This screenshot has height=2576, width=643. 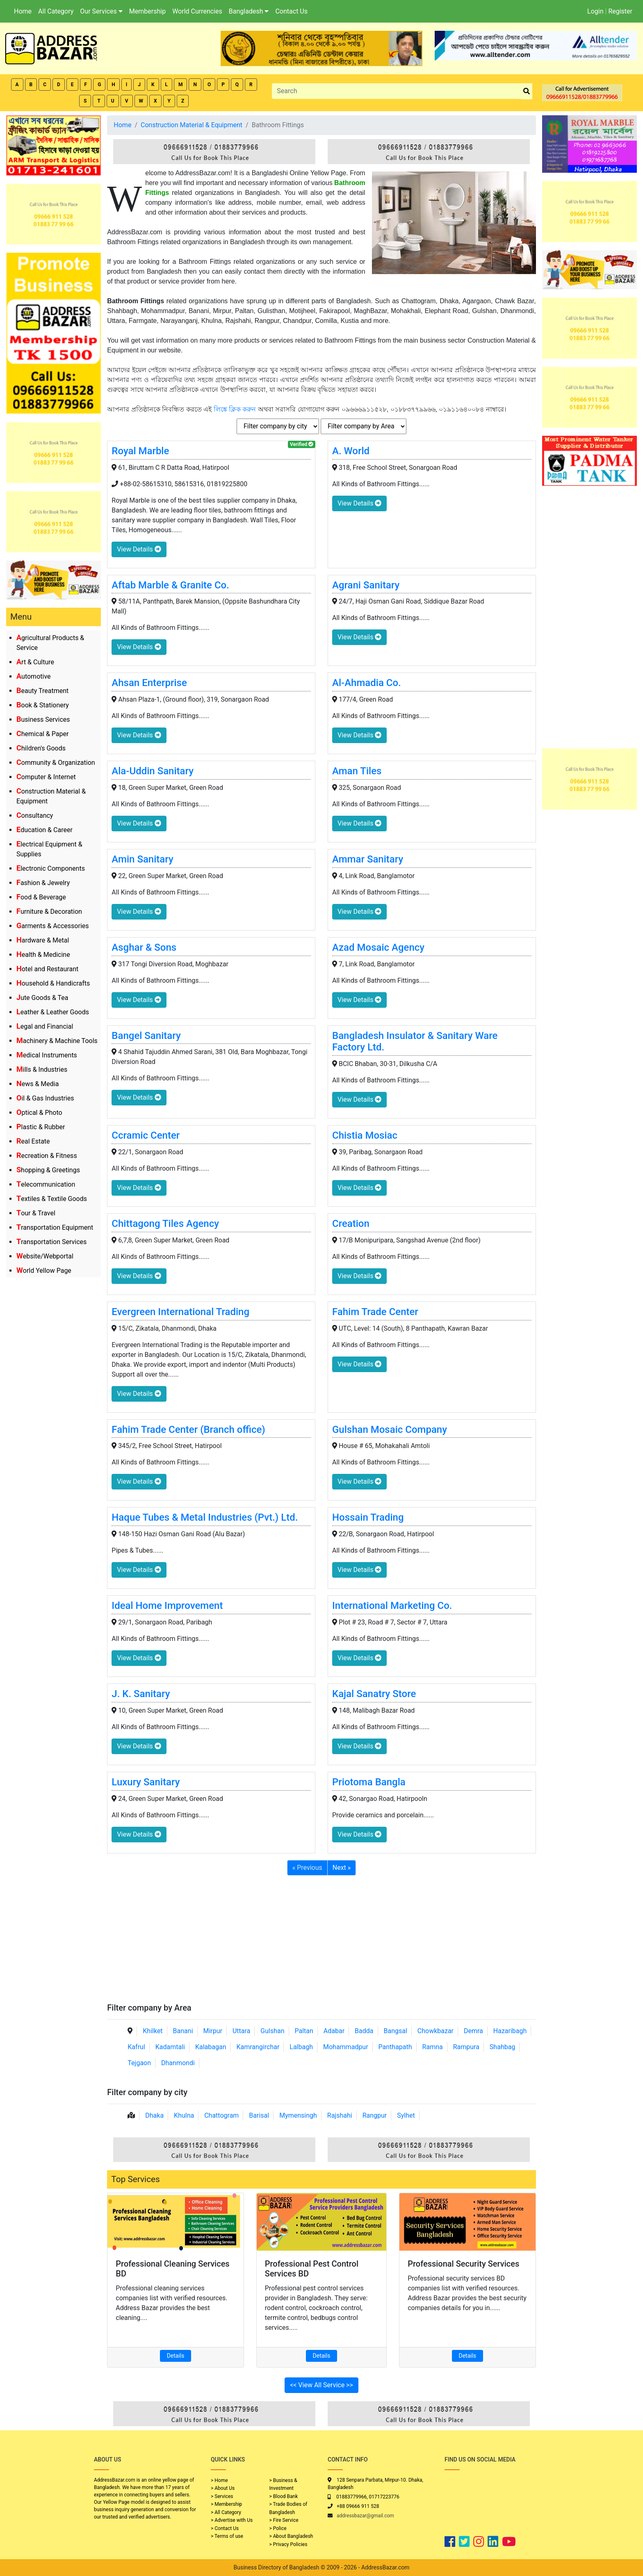 I want to click on Business Services, so click(x=43, y=719).